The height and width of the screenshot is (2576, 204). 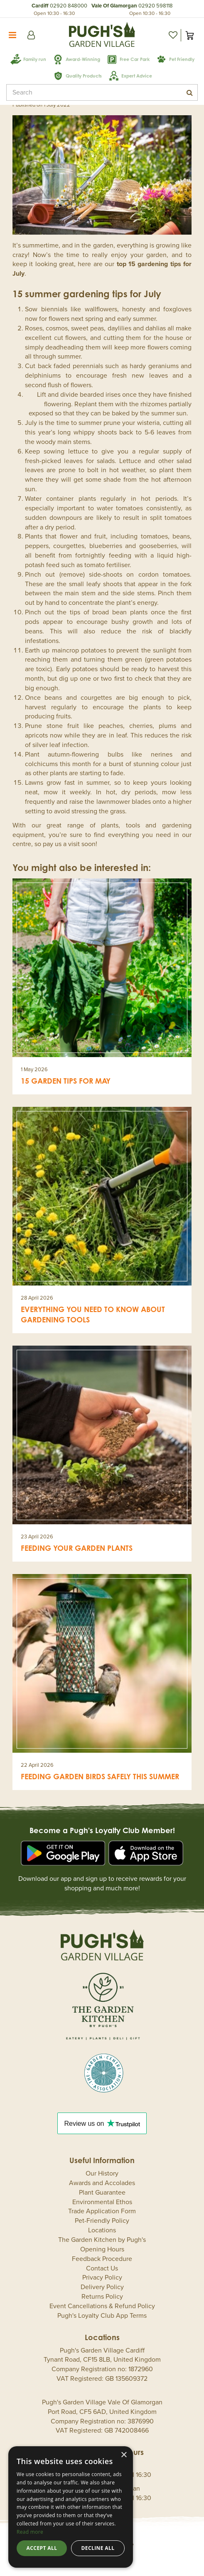 I want to click on Locations, so click(x=102, y=2230).